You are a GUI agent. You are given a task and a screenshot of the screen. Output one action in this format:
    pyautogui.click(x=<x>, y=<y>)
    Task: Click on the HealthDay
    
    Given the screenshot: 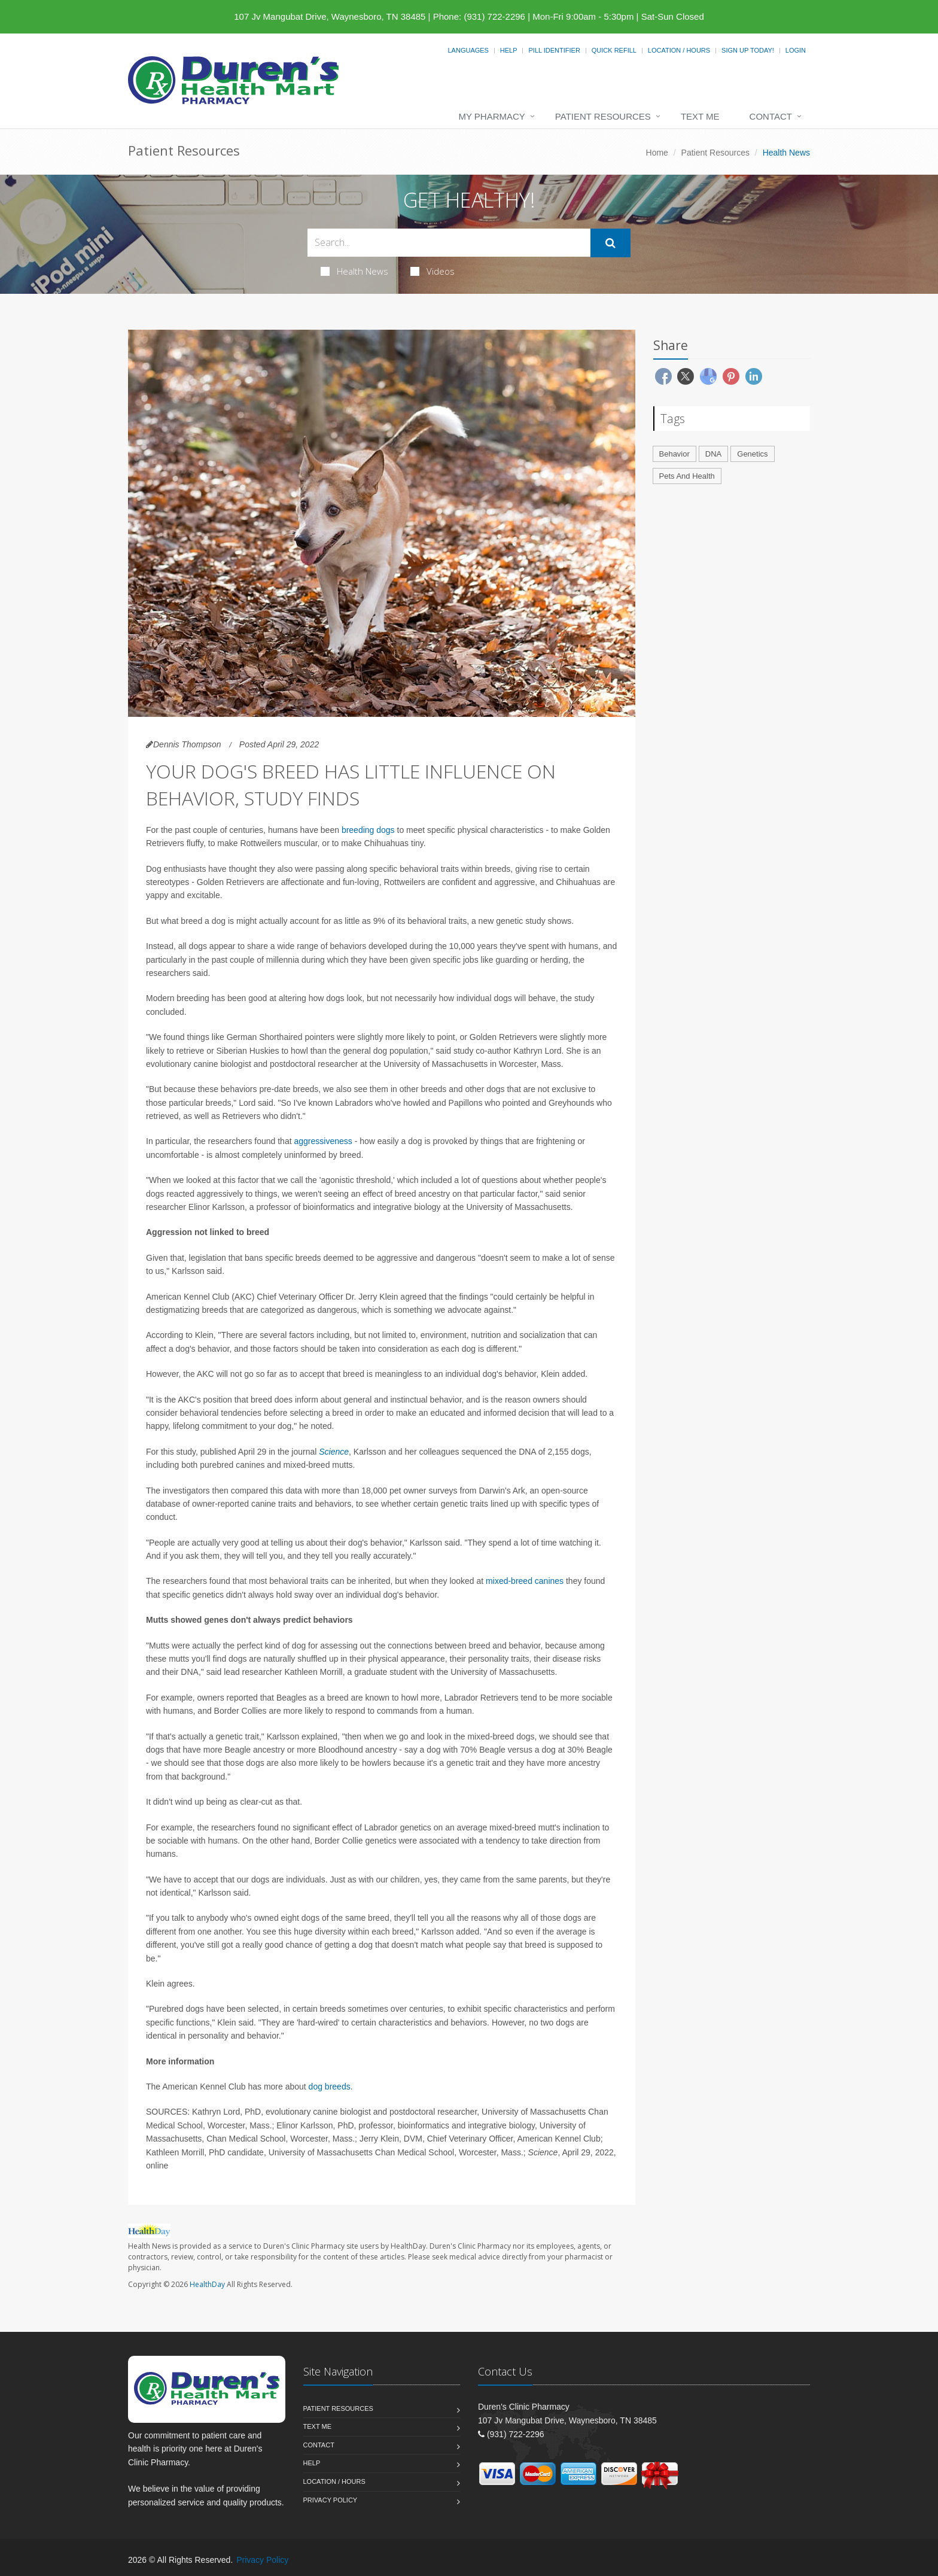 What is the action you would take?
    pyautogui.click(x=207, y=2284)
    